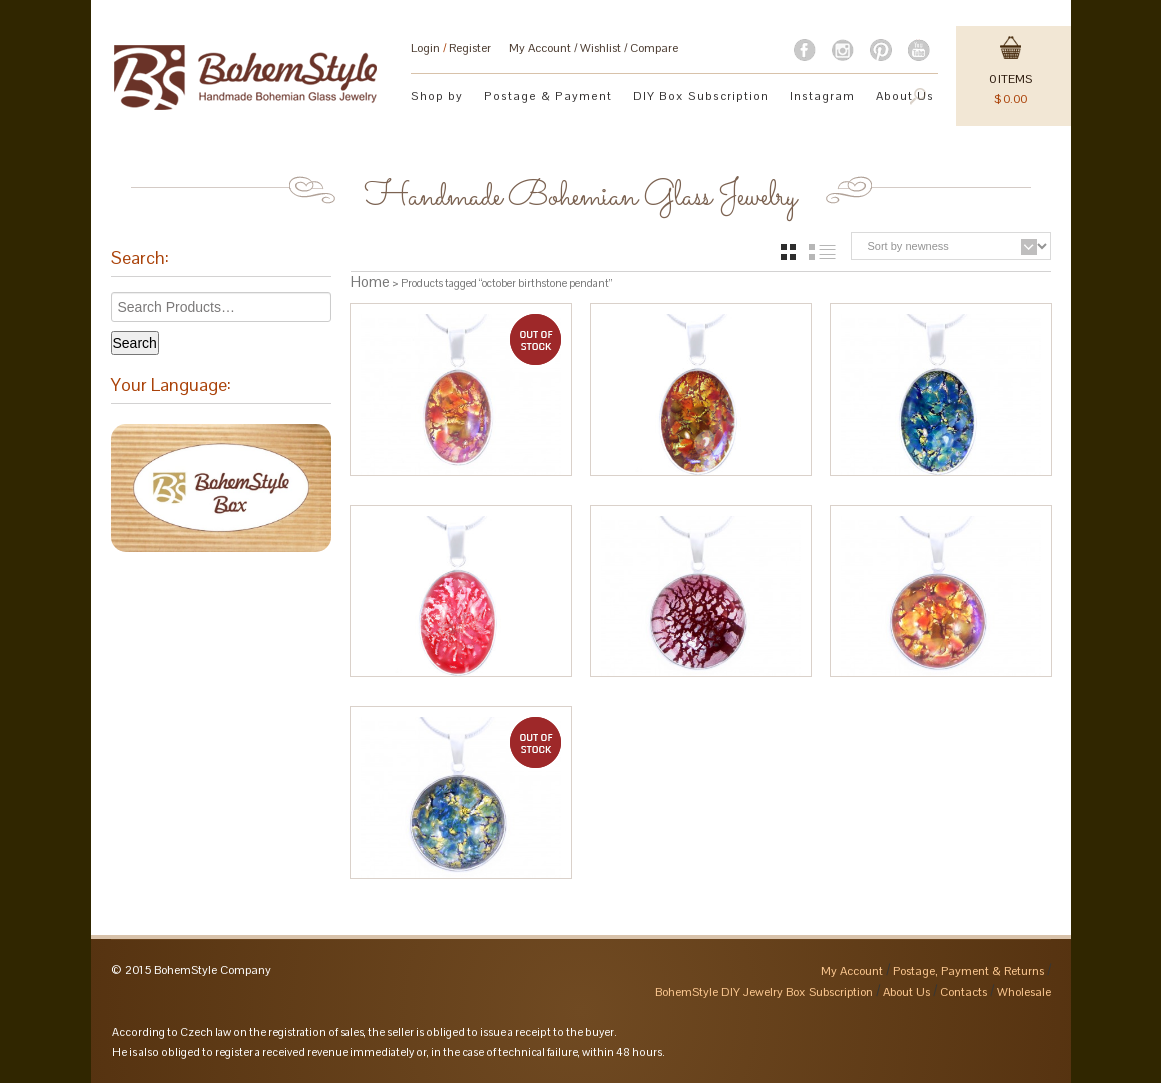 This screenshot has height=1083, width=1161. What do you see at coordinates (968, 971) in the screenshot?
I see `Postage, Payment & Returns` at bounding box center [968, 971].